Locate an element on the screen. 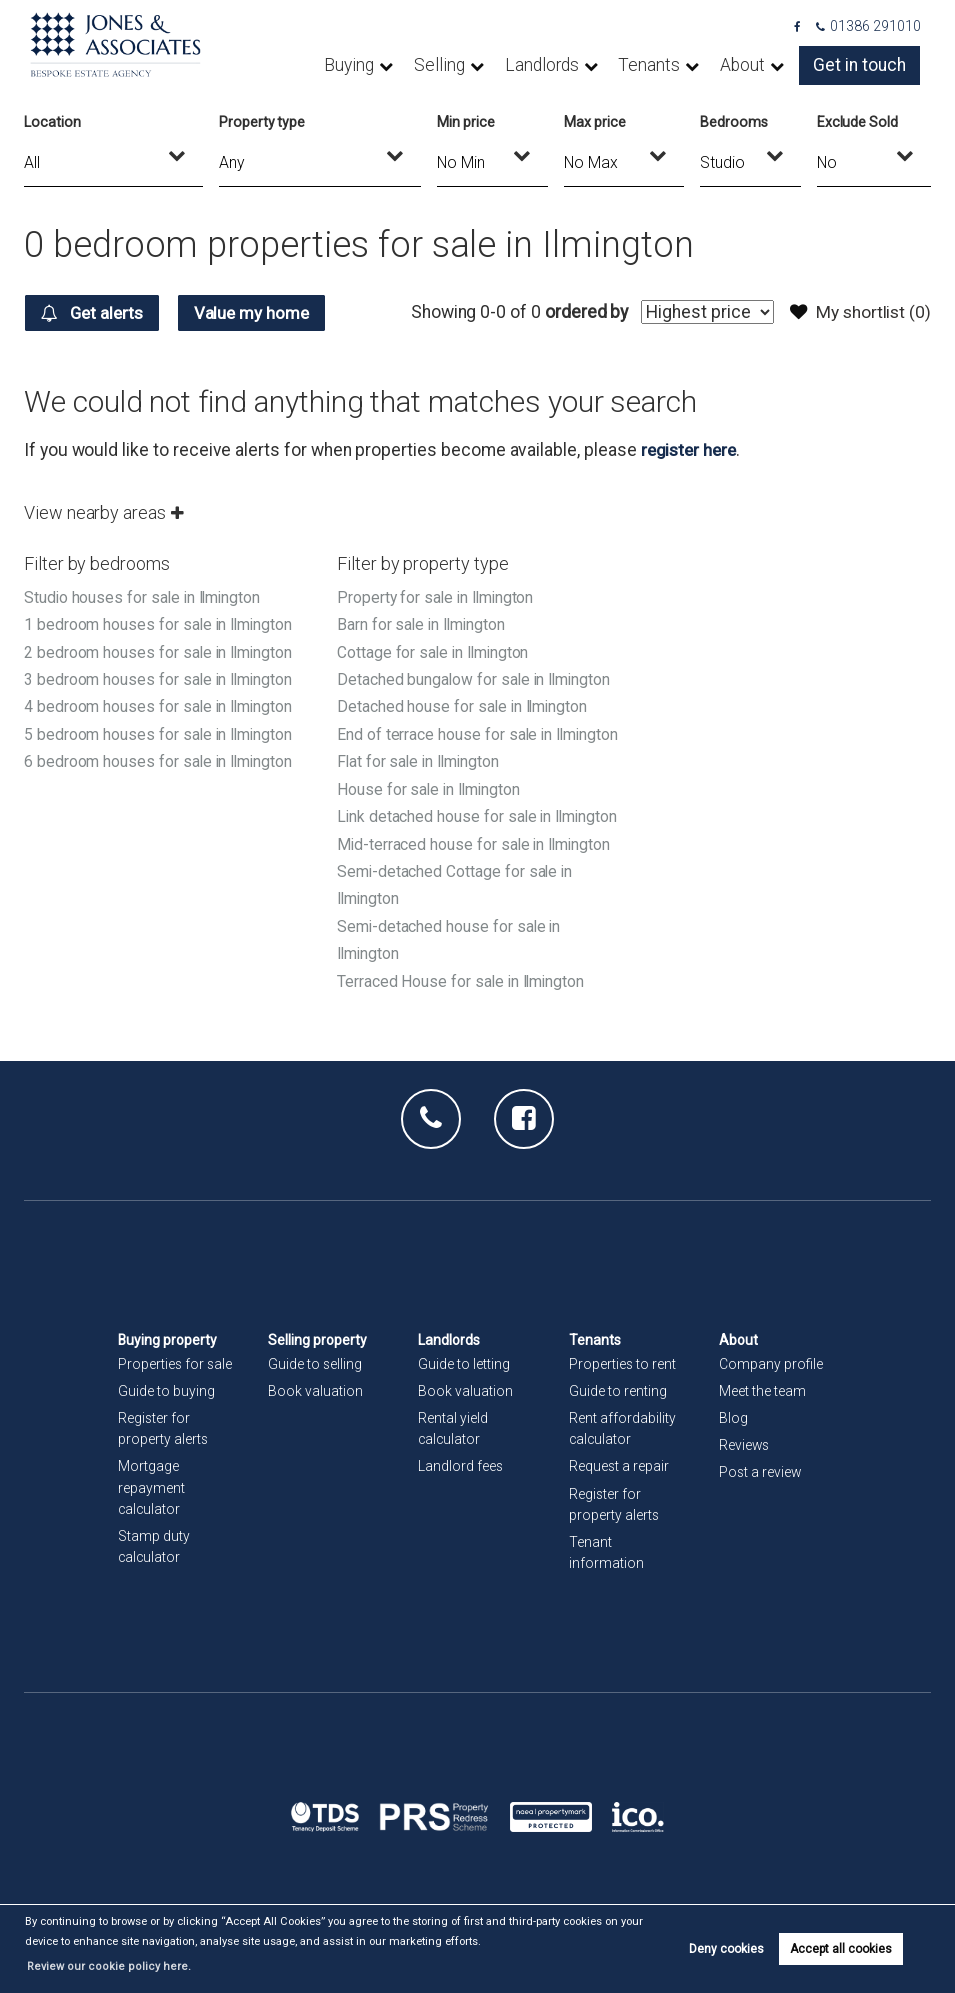  Flat for sale in Ilmington is located at coordinates (421, 786).